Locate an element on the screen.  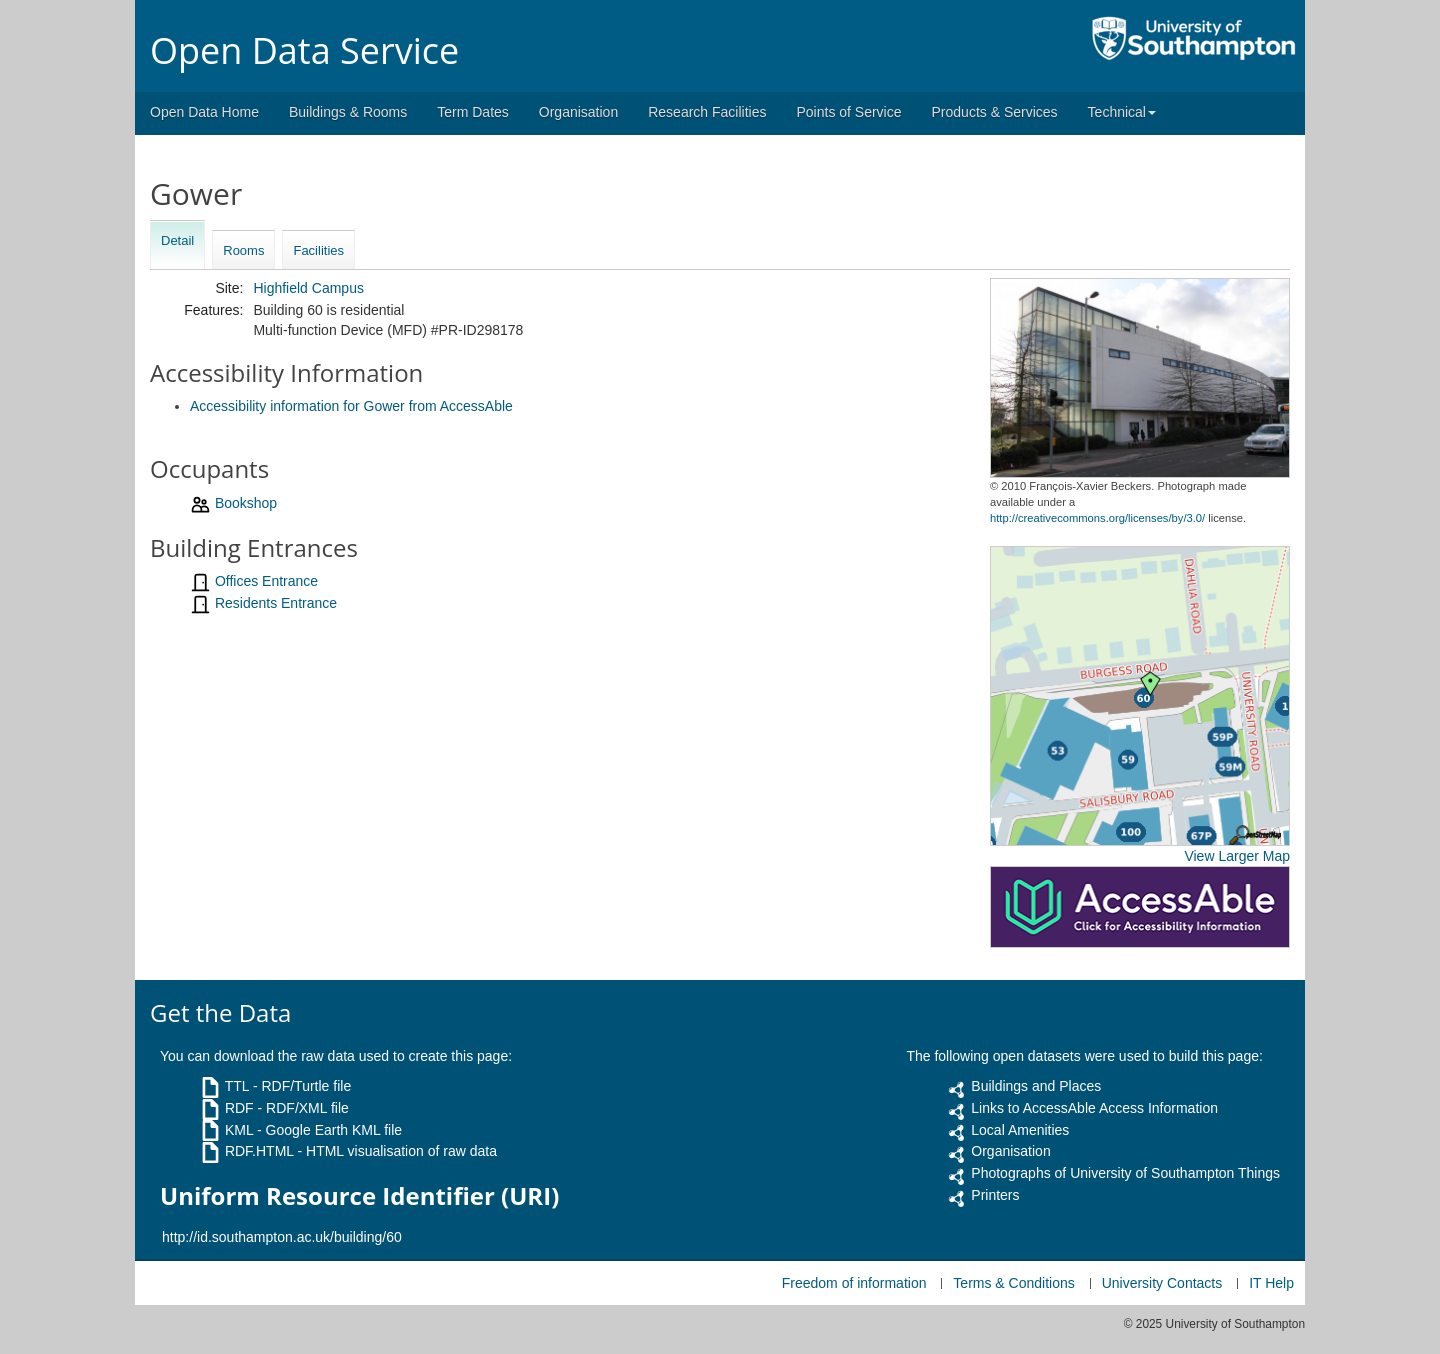
Residents Entrance is located at coordinates (276, 603).